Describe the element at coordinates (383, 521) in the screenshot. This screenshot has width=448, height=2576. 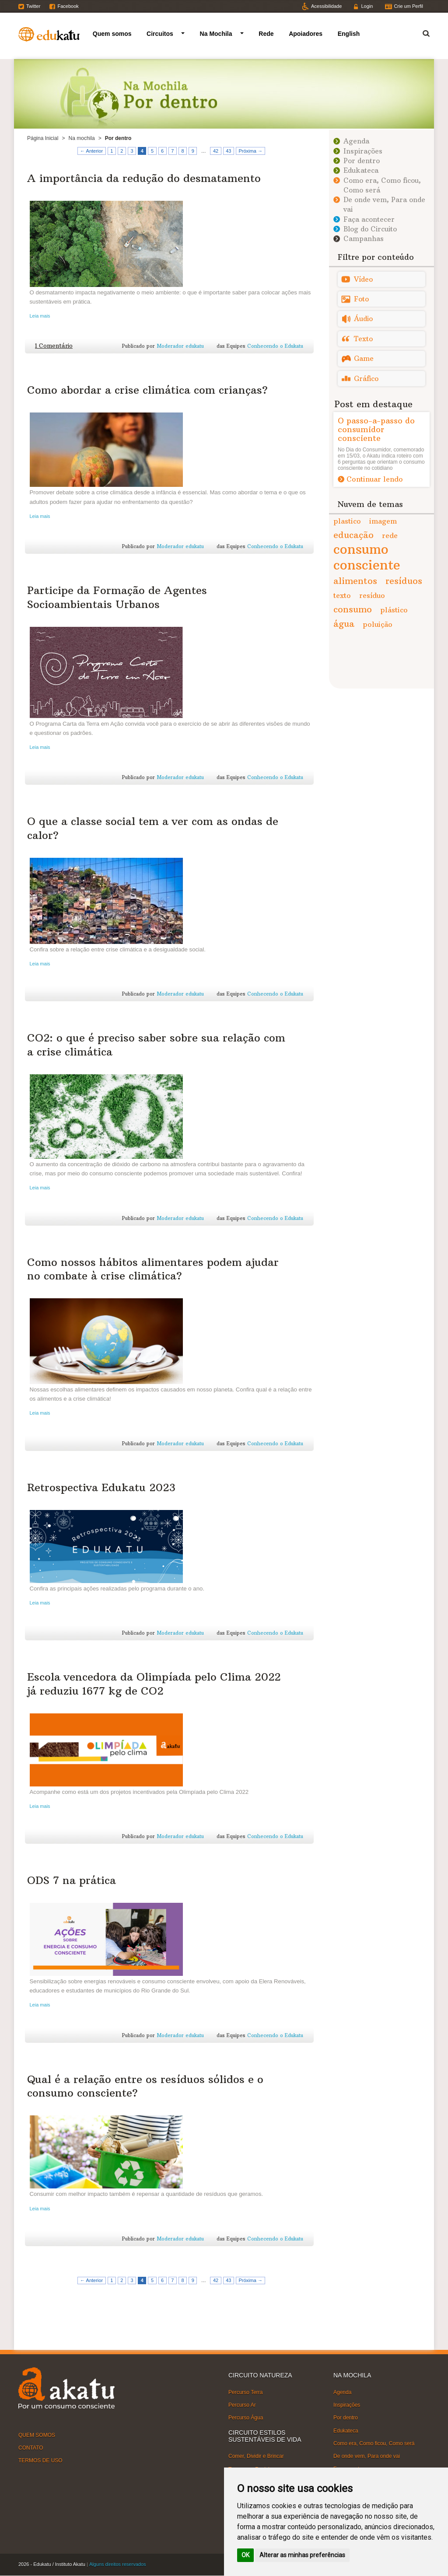
I see `imagem` at that location.